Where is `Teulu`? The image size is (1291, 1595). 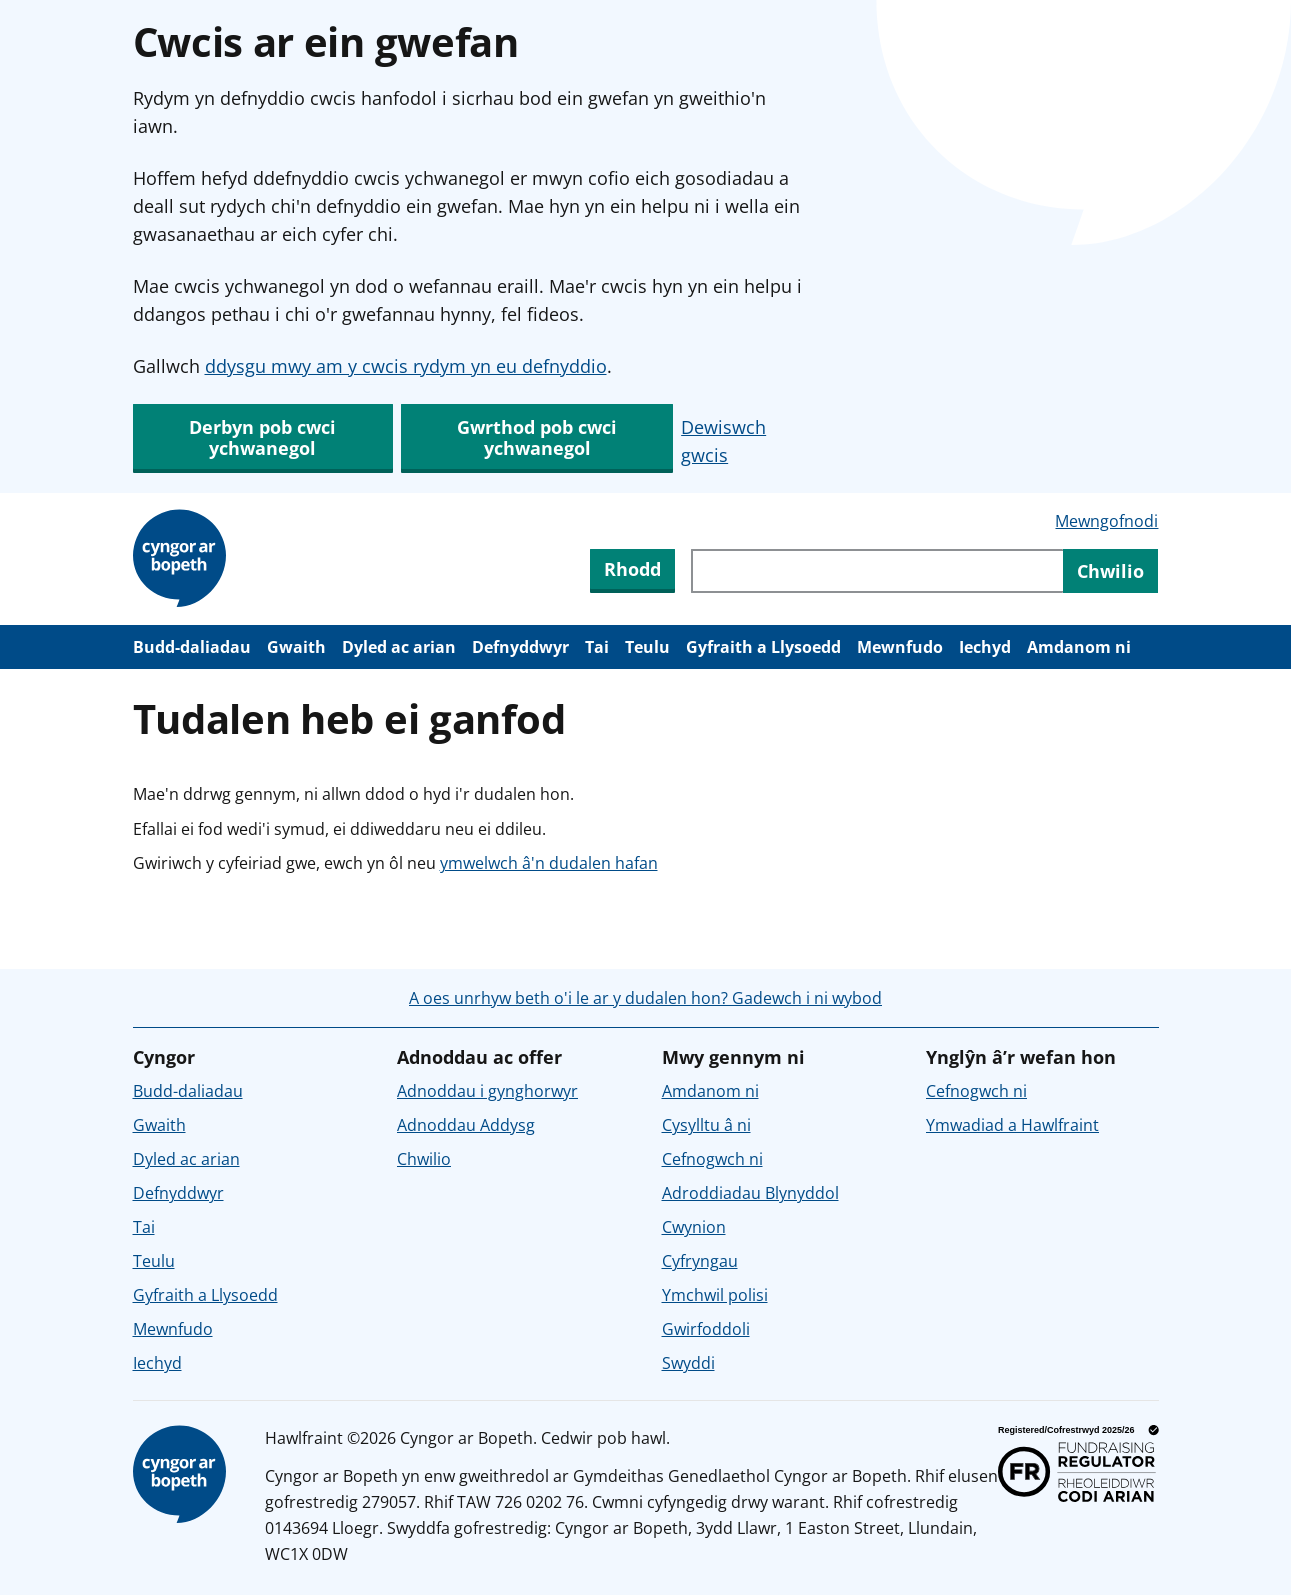 Teulu is located at coordinates (647, 647).